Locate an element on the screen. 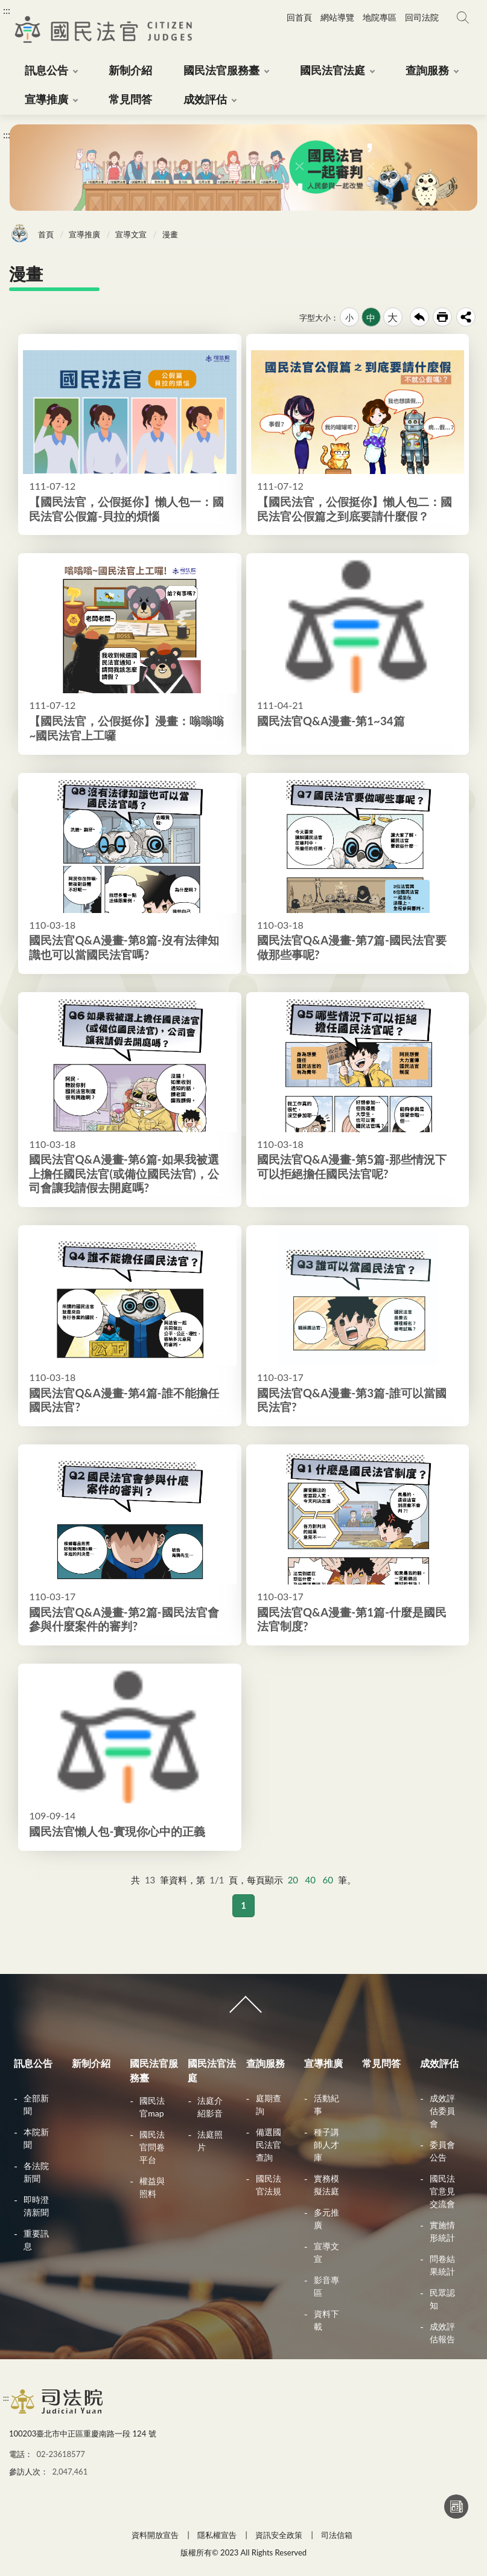 The image size is (487, 2576). 權益與照料 is located at coordinates (152, 2187).